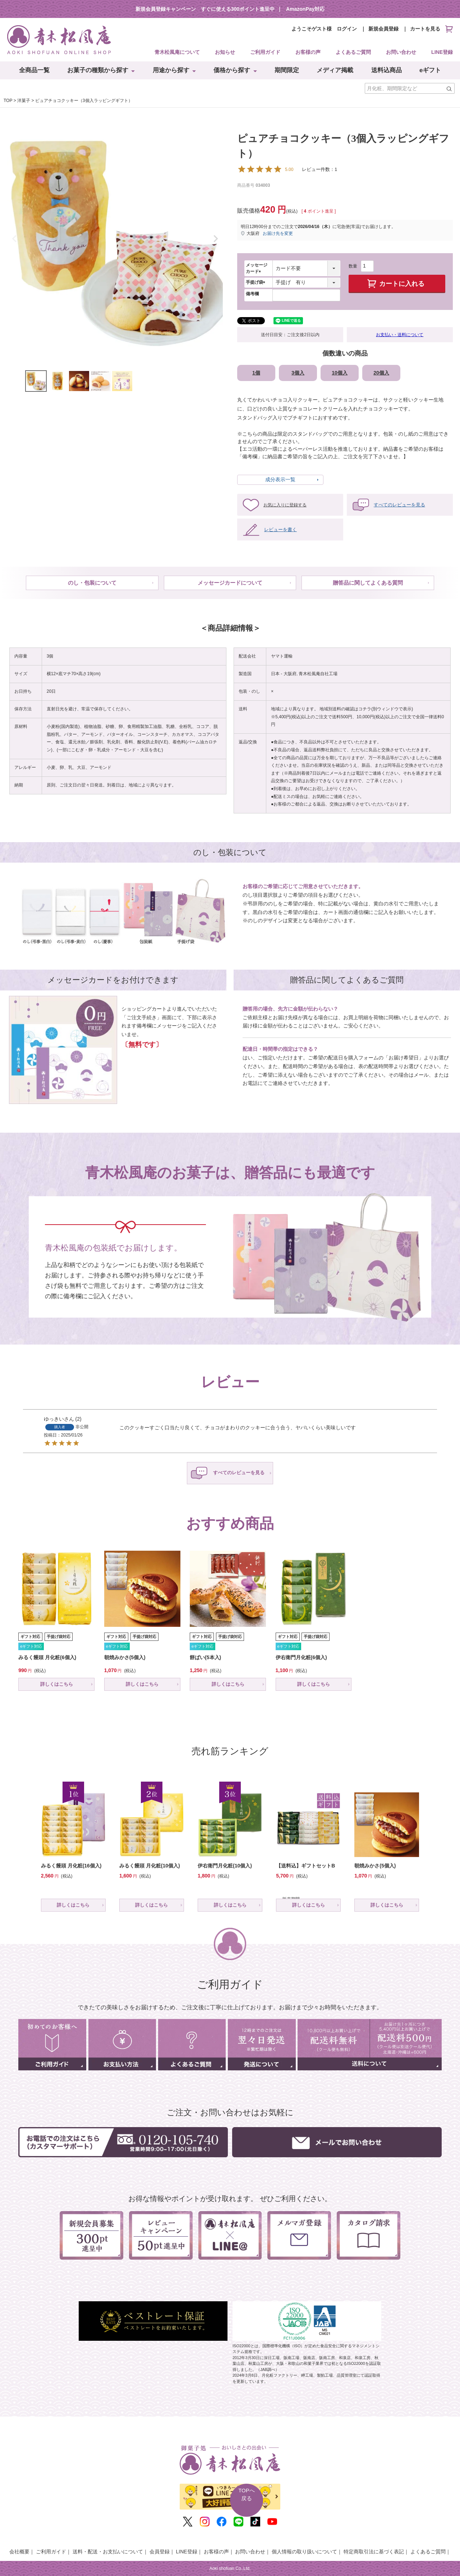 The width and height of the screenshot is (460, 2576). I want to click on 成分表示一覧, so click(280, 479).